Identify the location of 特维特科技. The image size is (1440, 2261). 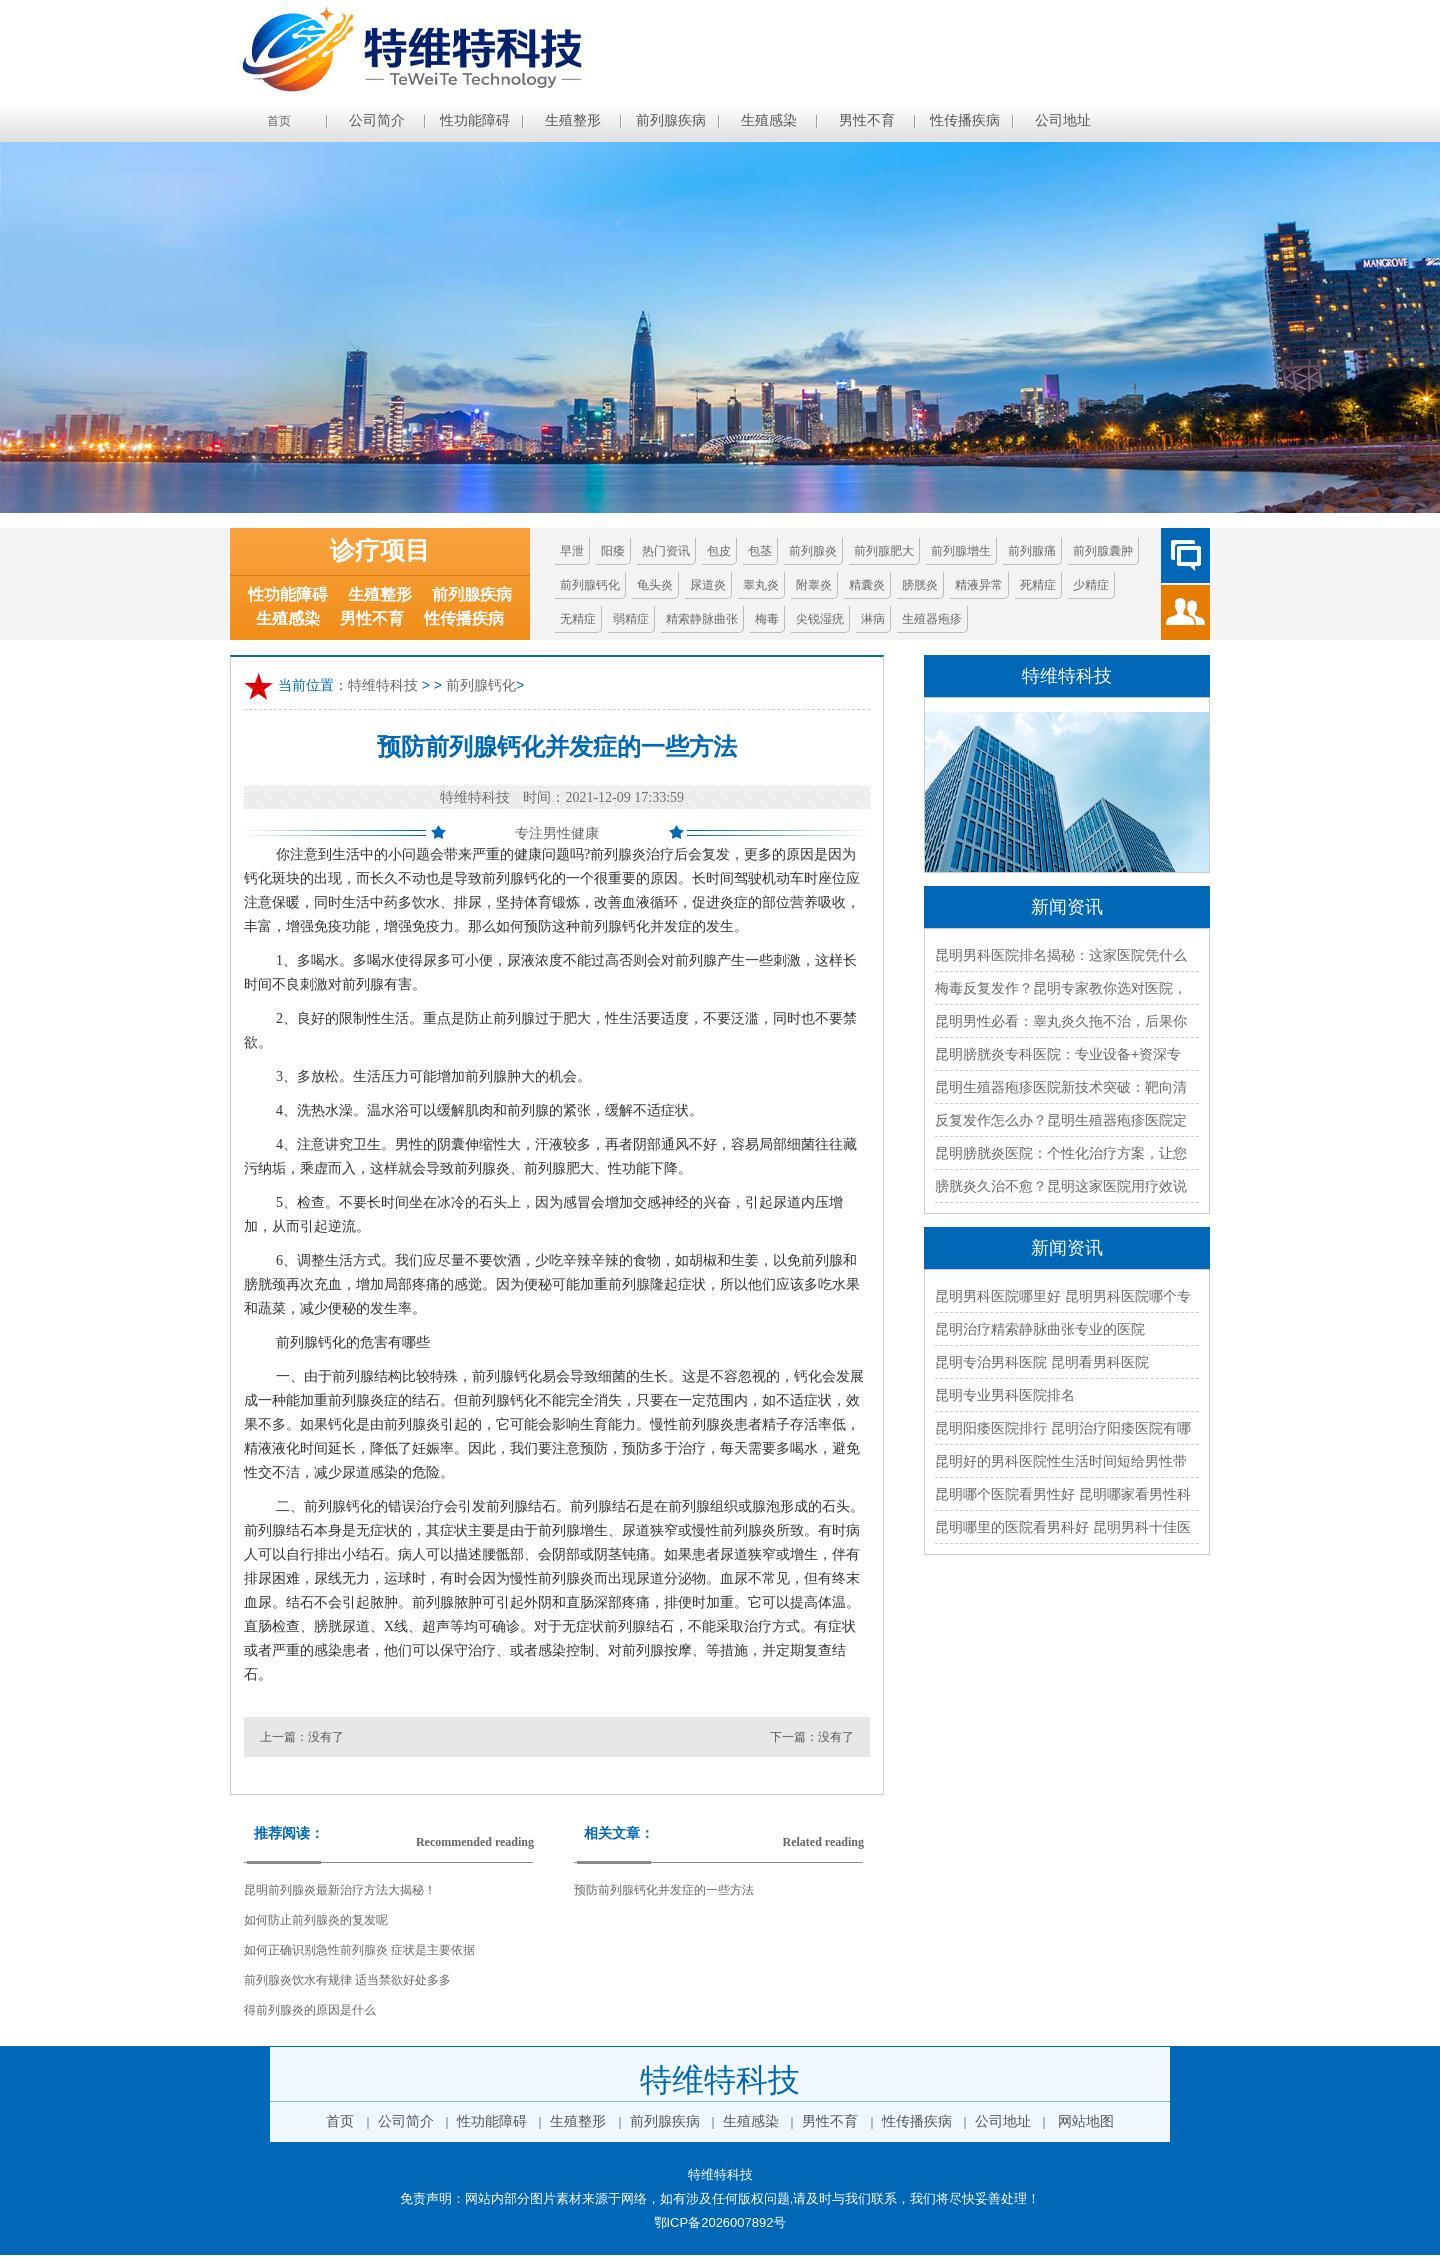
(383, 686).